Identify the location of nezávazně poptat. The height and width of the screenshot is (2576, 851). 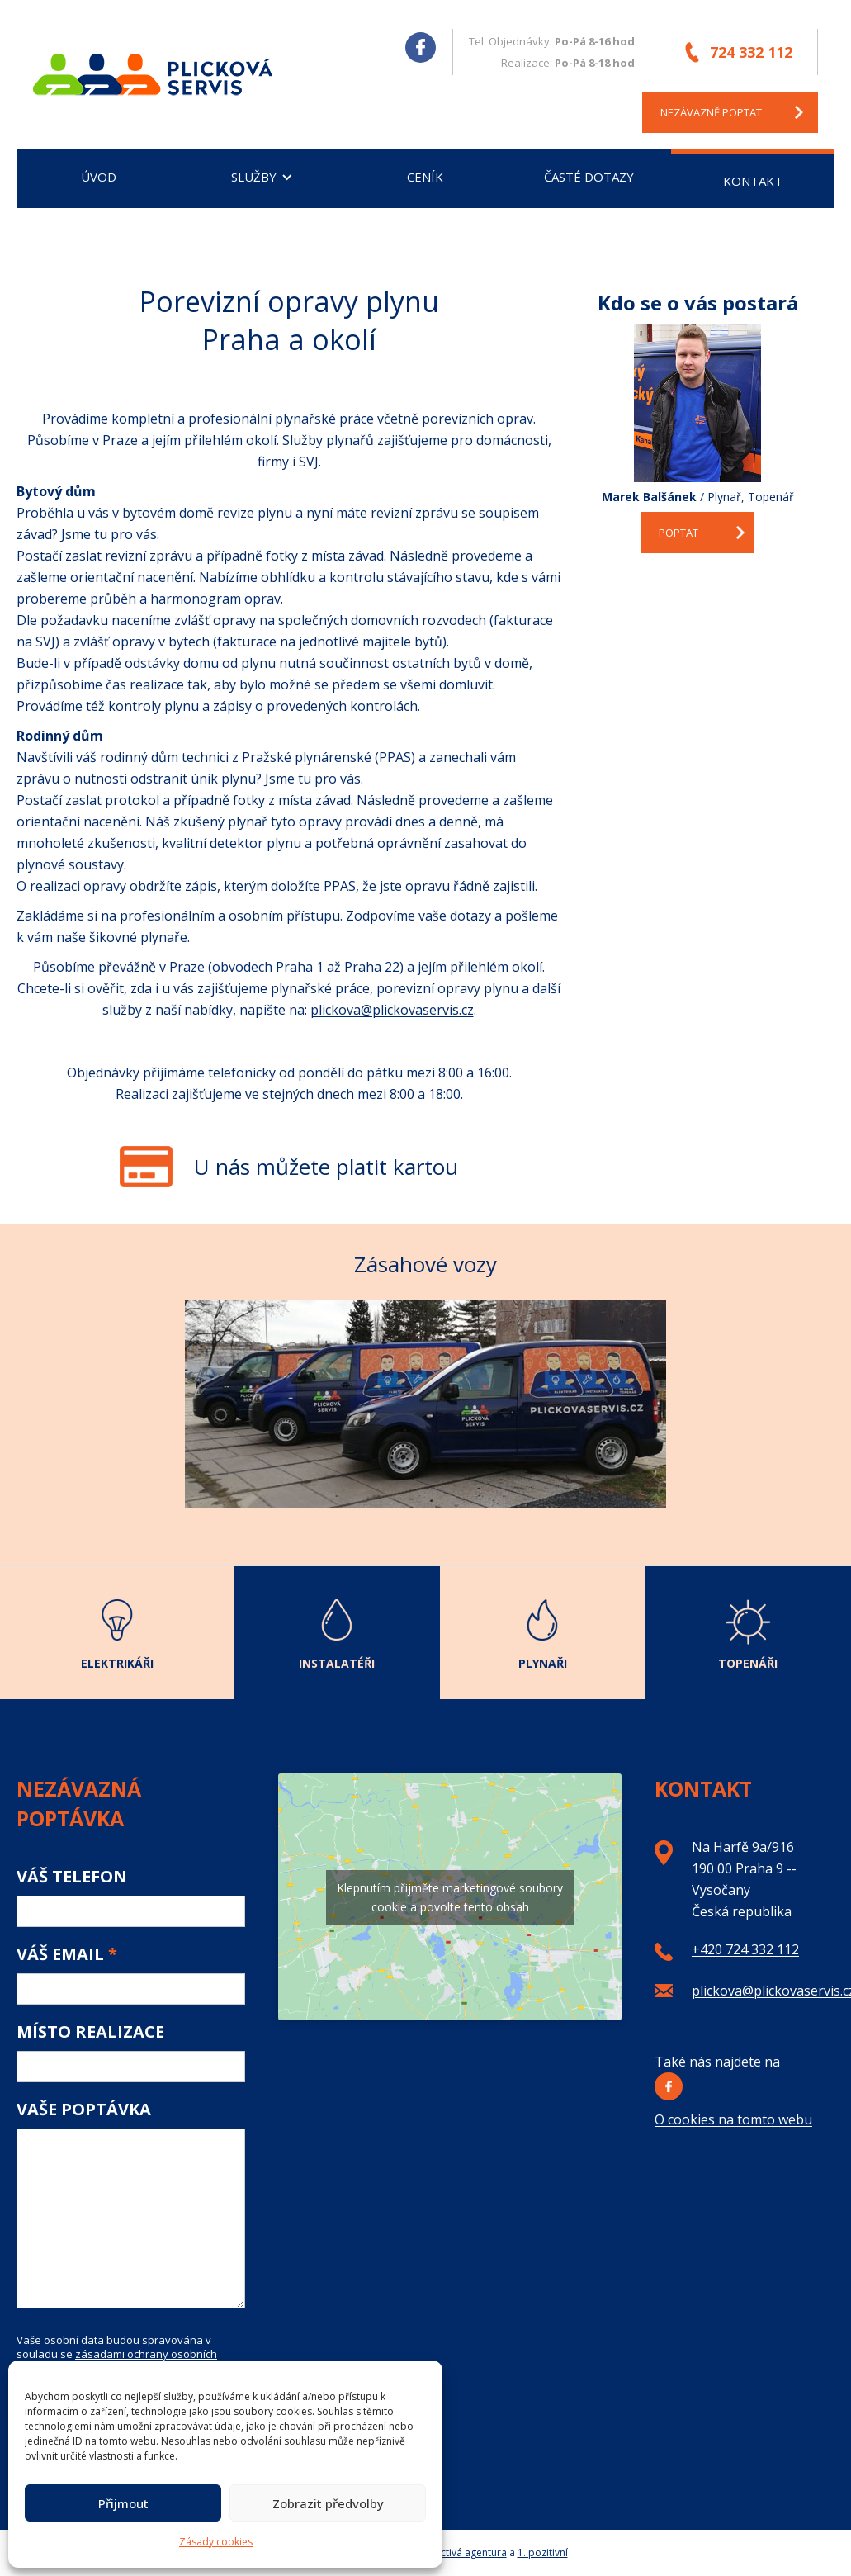
(711, 112).